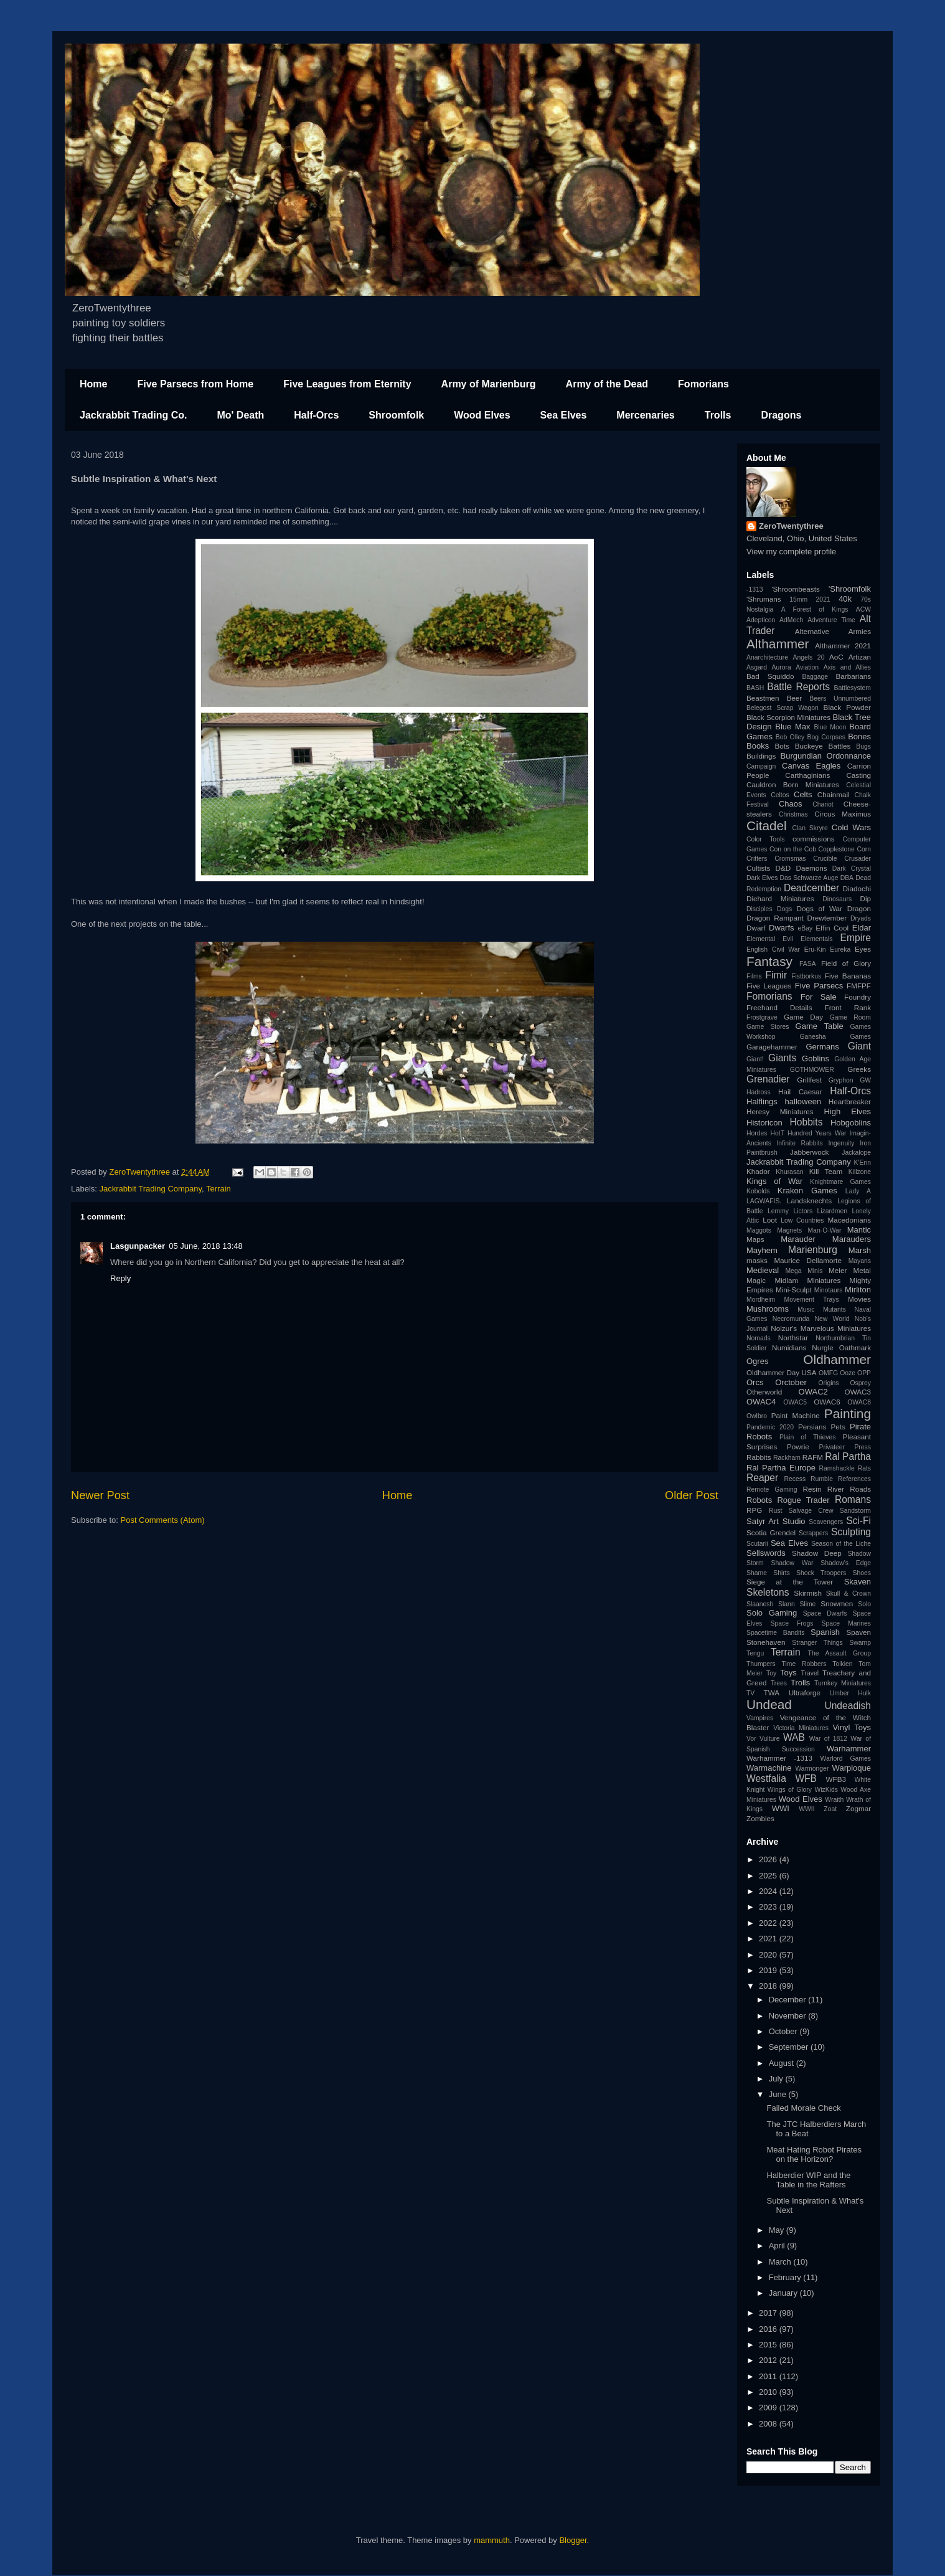 This screenshot has height=2576, width=945. What do you see at coordinates (838, 1270) in the screenshot?
I see `Meier` at bounding box center [838, 1270].